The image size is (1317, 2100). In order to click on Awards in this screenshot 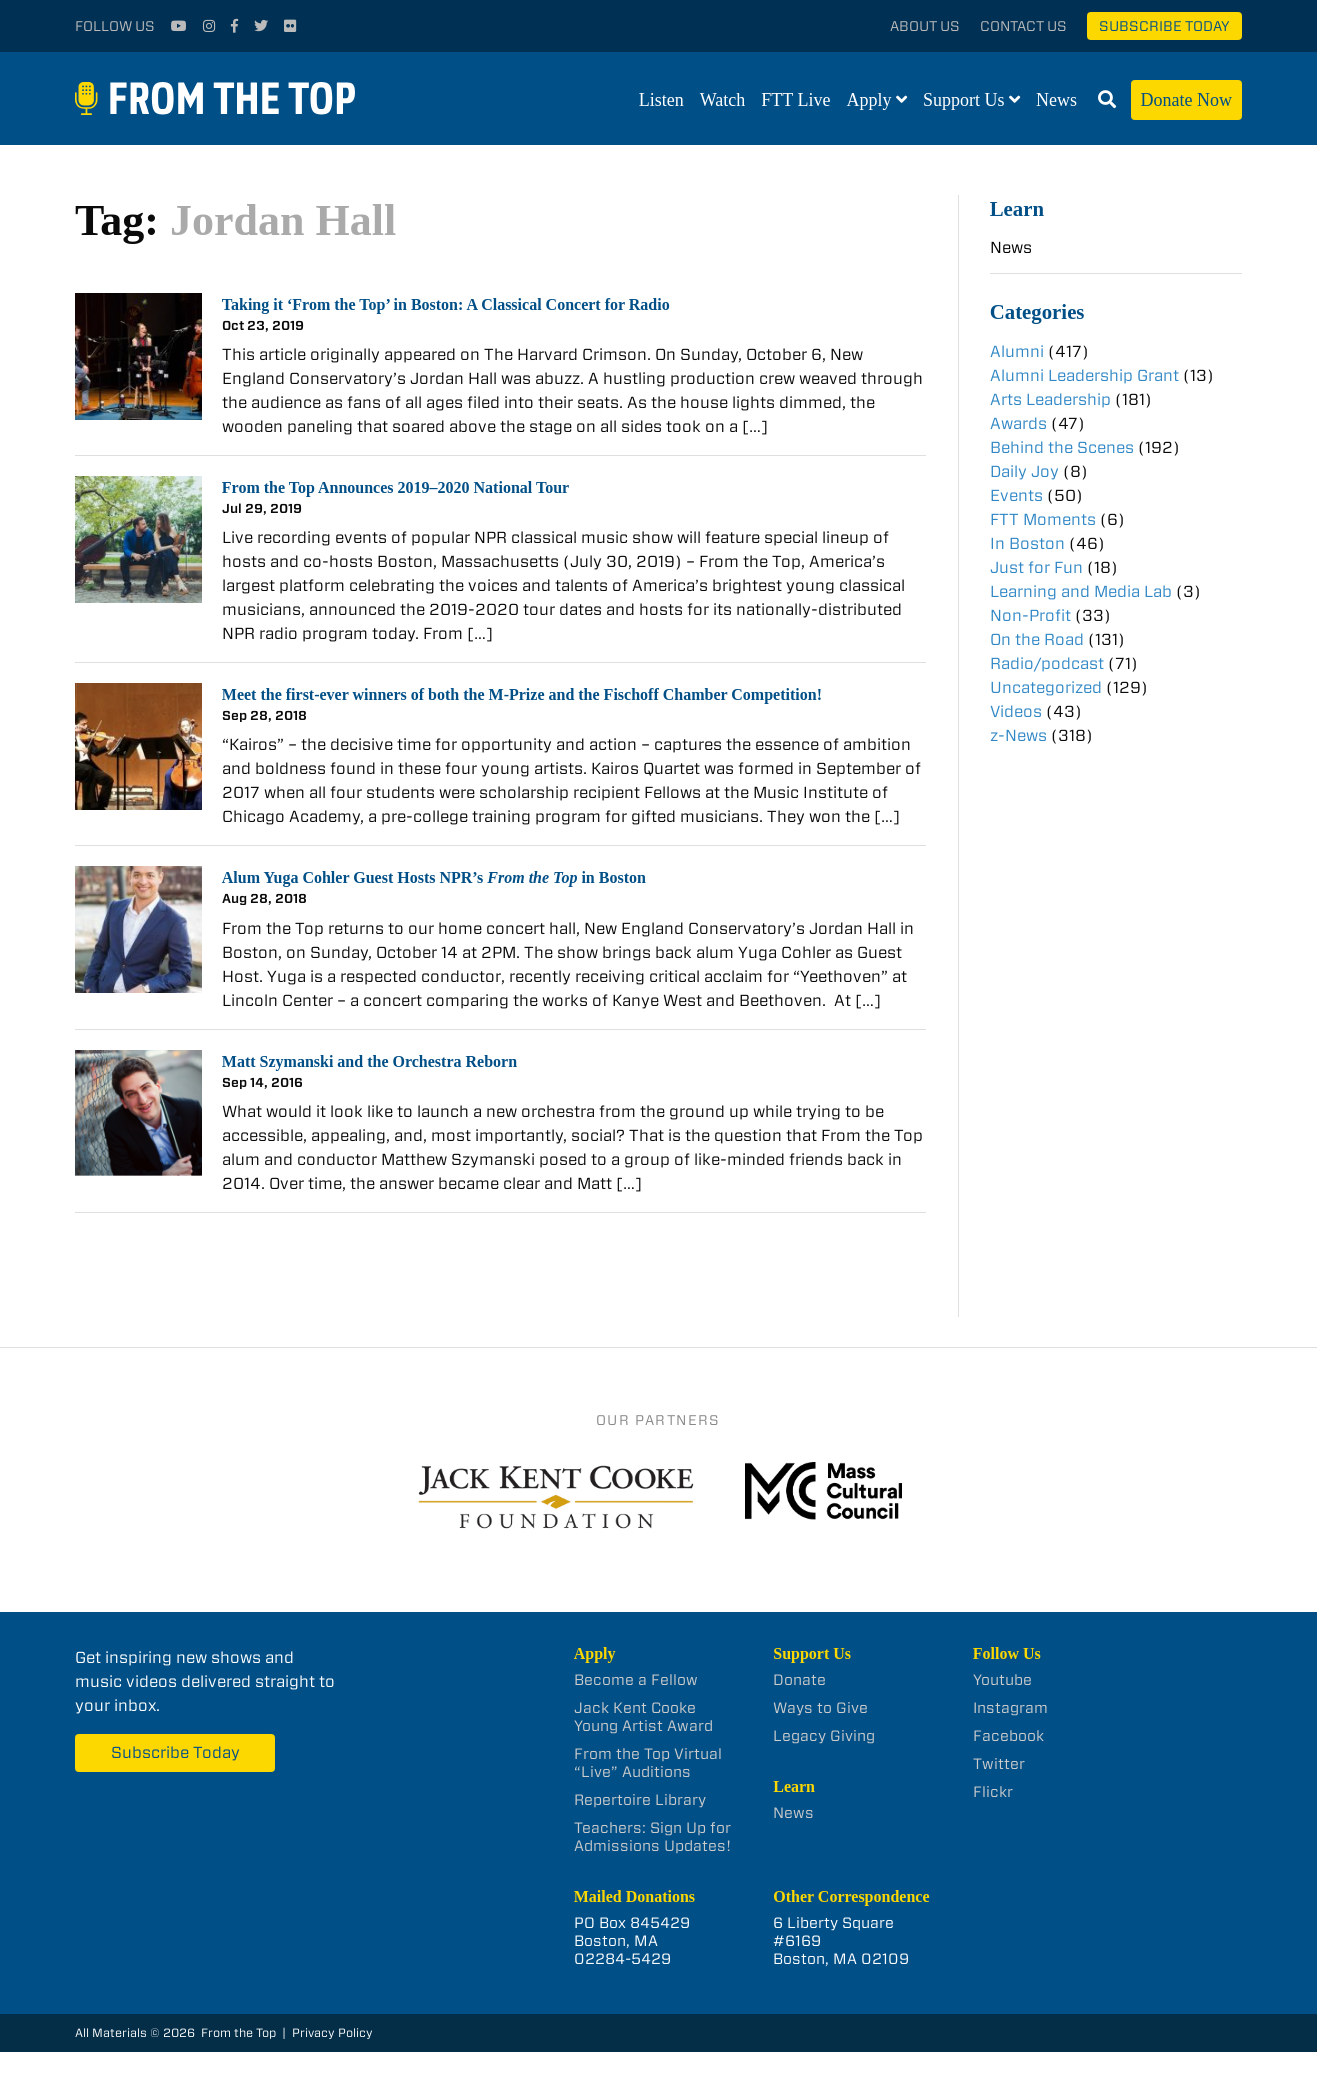, I will do `click(1018, 423)`.